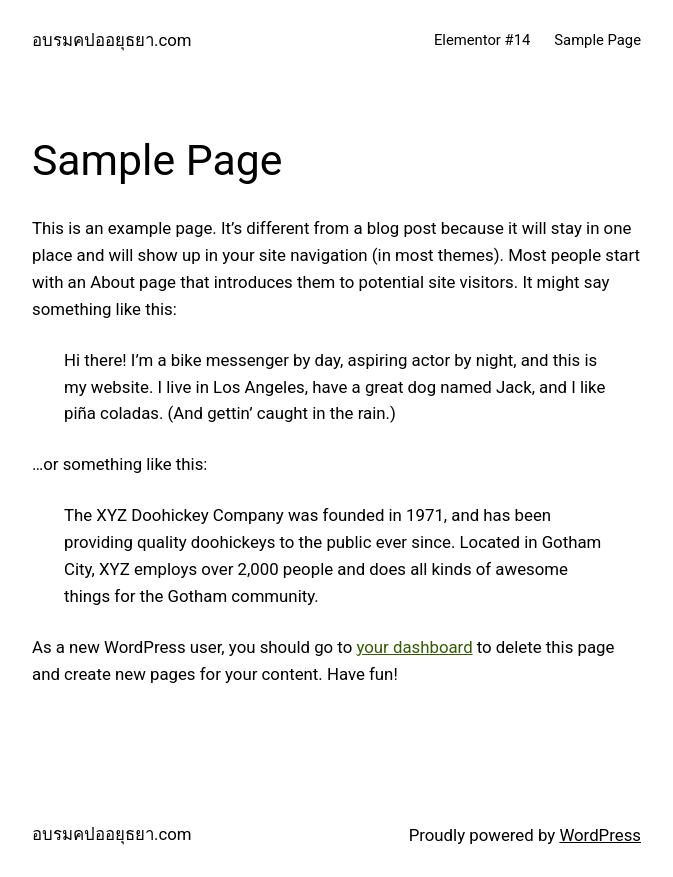  What do you see at coordinates (600, 835) in the screenshot?
I see `WordPress` at bounding box center [600, 835].